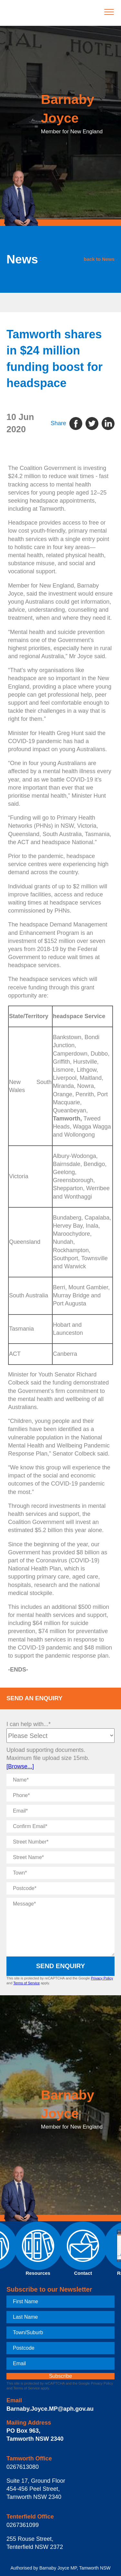 The width and height of the screenshot is (121, 2576). What do you see at coordinates (60, 1888) in the screenshot?
I see `[Postcode]` at bounding box center [60, 1888].